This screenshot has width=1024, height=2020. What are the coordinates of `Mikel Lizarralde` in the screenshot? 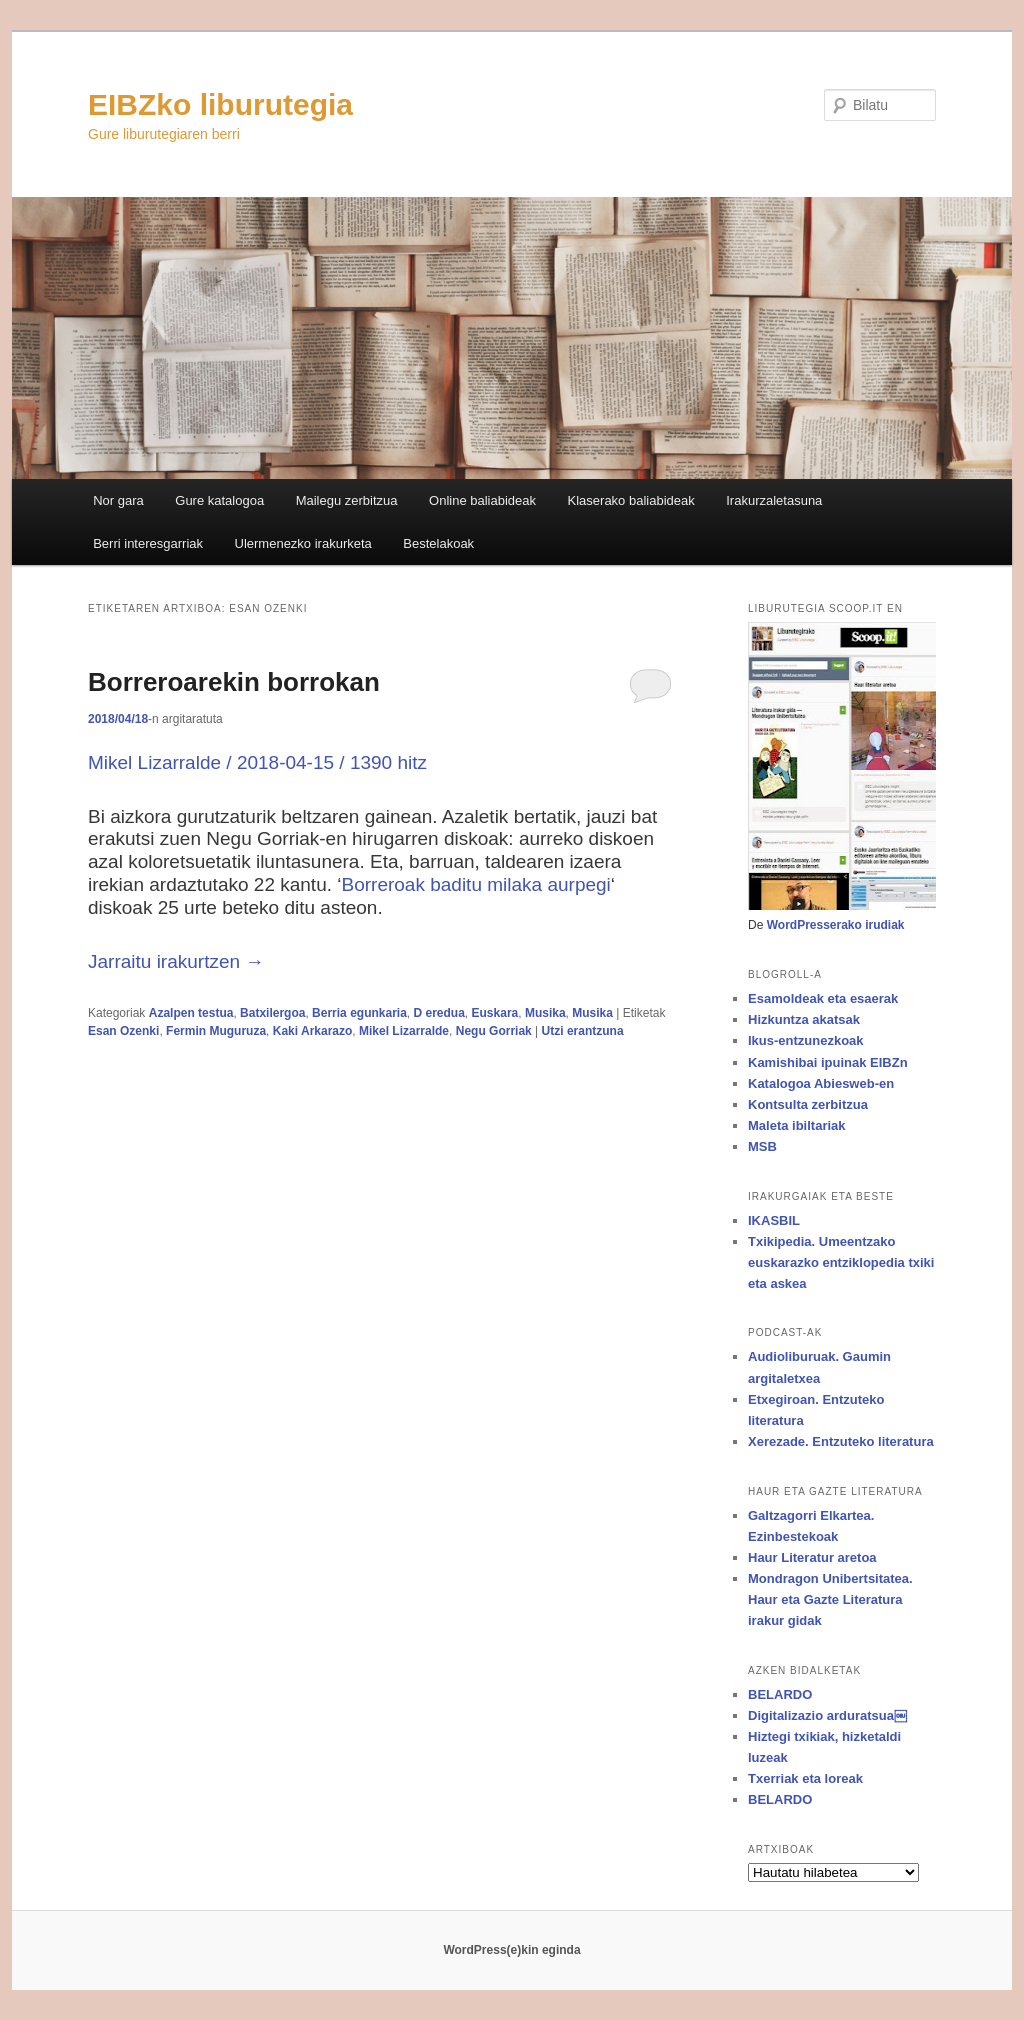 It's located at (404, 1031).